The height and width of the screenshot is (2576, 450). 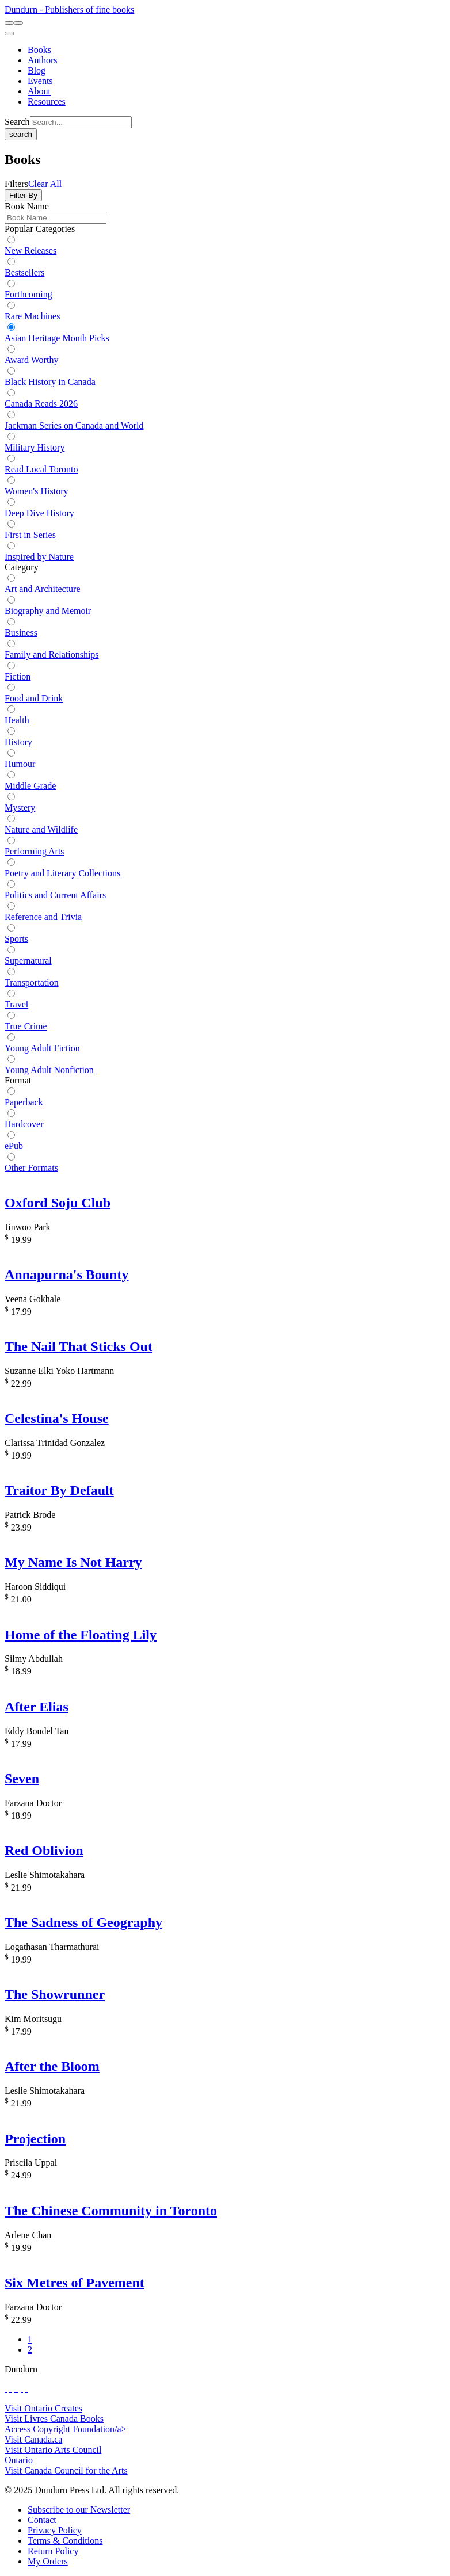 I want to click on Jackman Series on Canada and World, so click(x=74, y=425).